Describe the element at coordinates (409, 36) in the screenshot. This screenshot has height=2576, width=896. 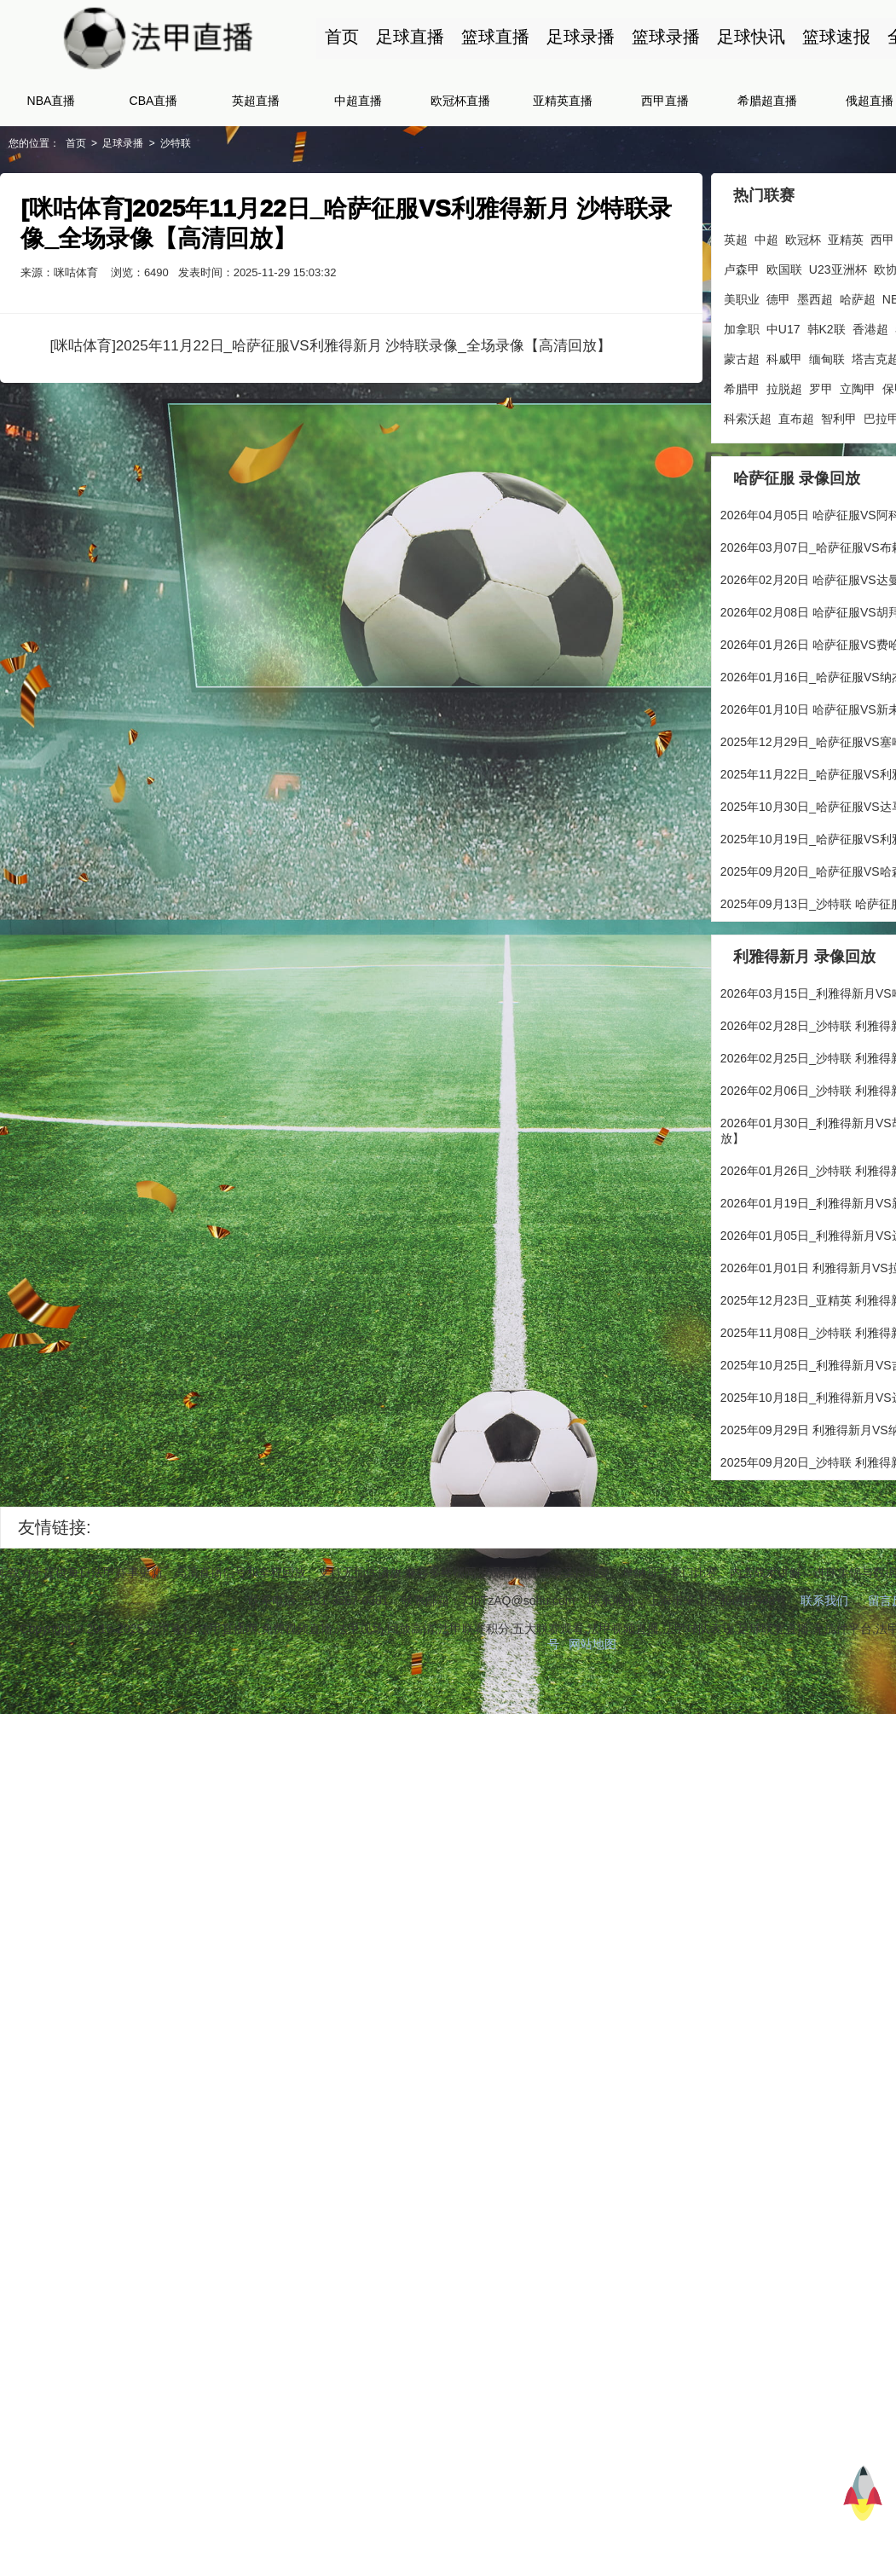
I see `足球直播` at that location.